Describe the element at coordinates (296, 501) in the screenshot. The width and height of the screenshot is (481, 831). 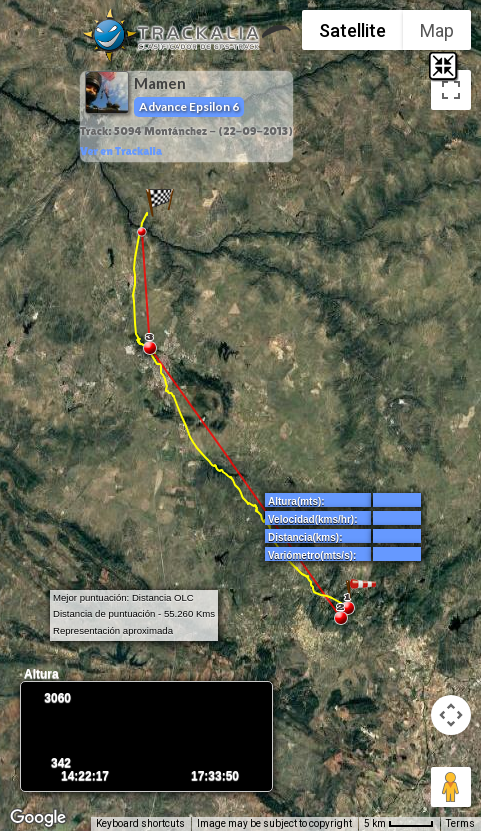
I see `Altura(mts):` at that location.